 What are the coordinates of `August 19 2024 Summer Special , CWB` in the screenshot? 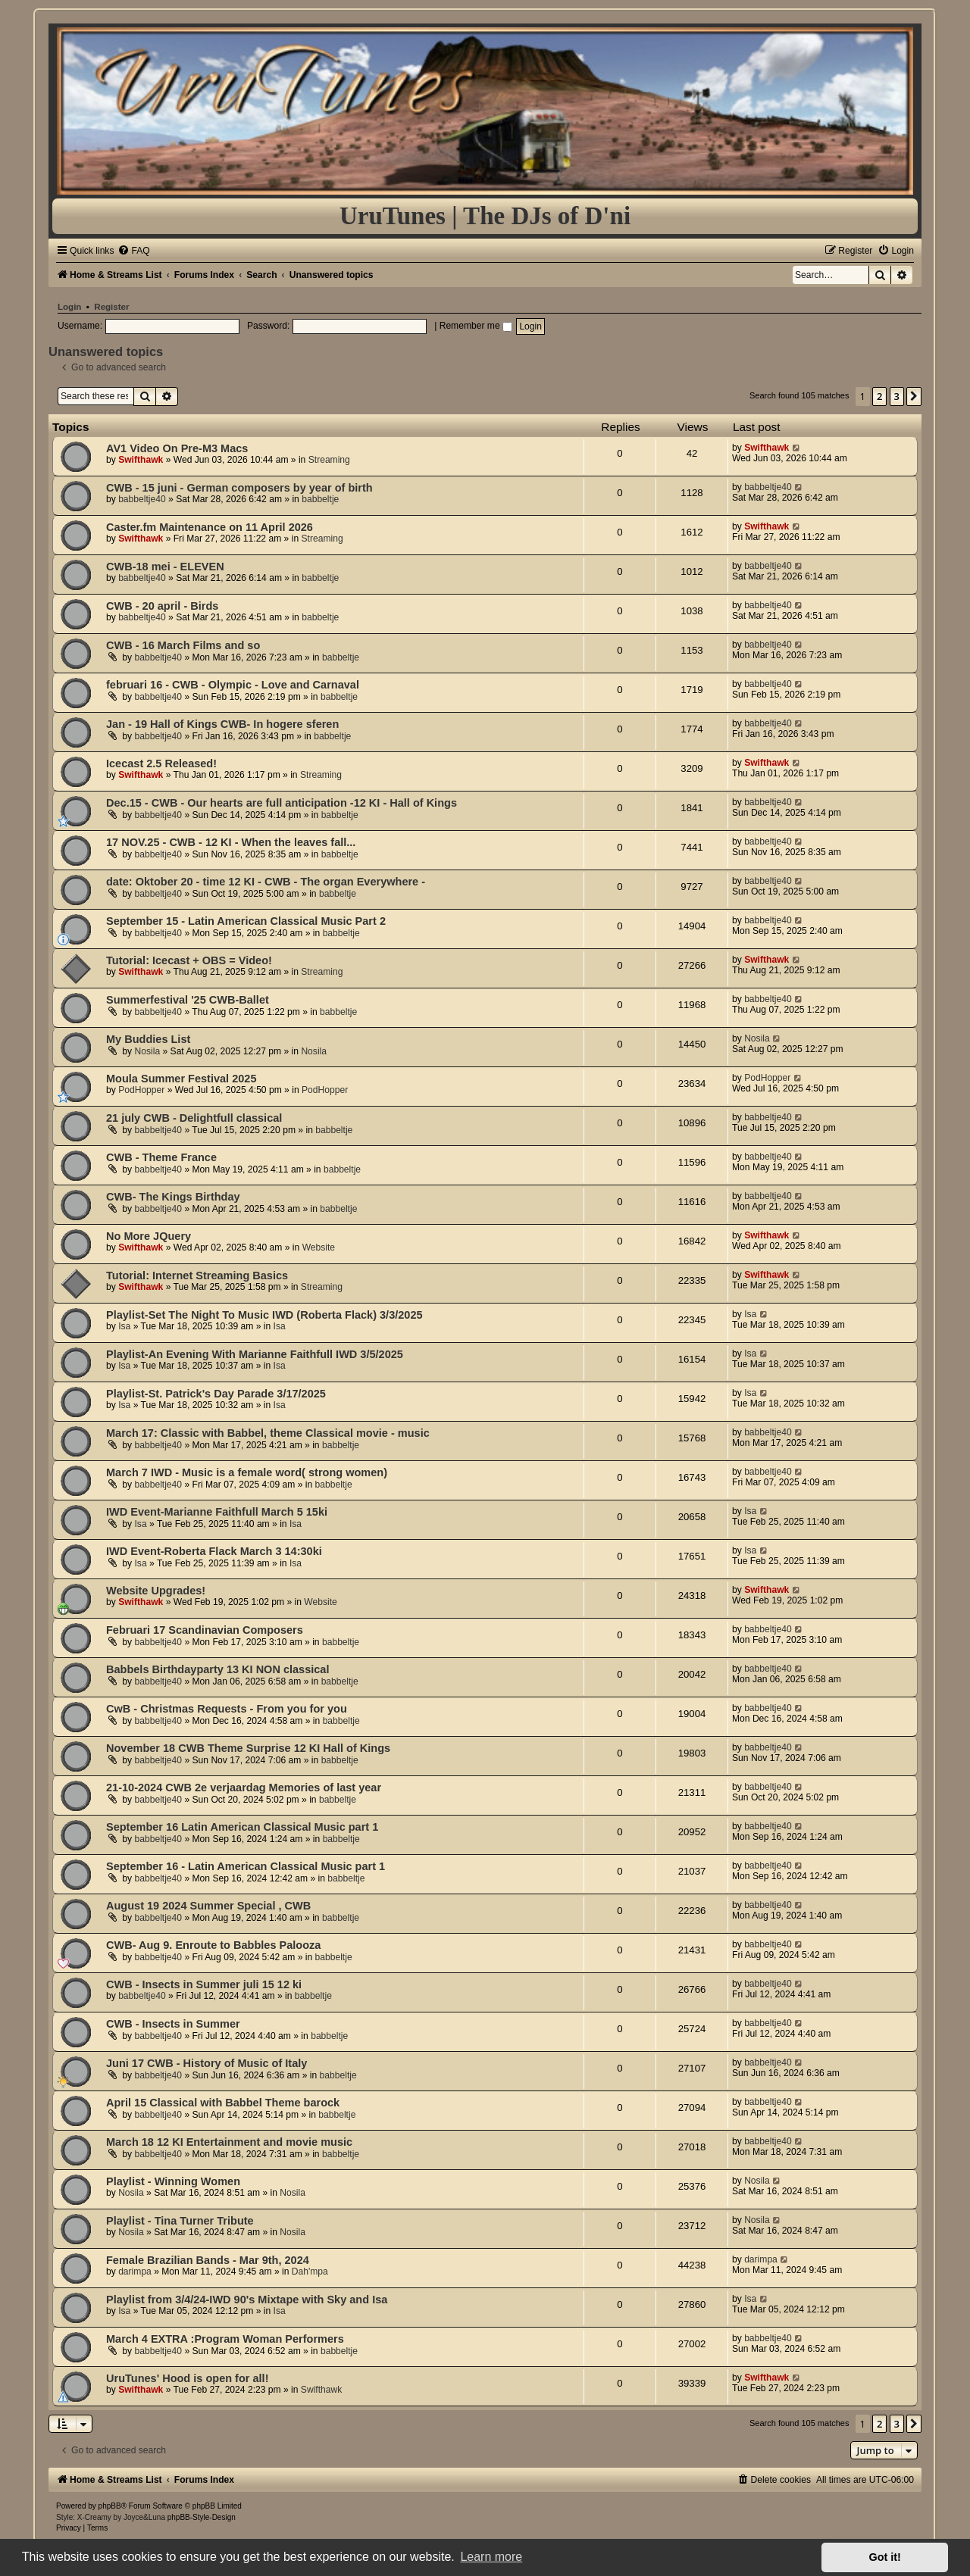 It's located at (208, 1906).